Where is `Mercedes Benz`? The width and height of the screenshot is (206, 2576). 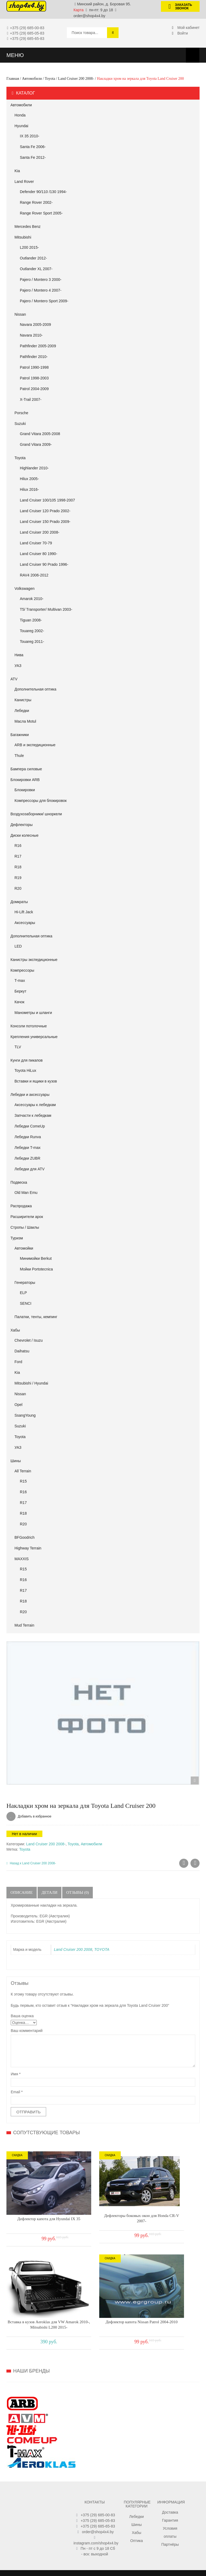
Mercedes Benz is located at coordinates (27, 226).